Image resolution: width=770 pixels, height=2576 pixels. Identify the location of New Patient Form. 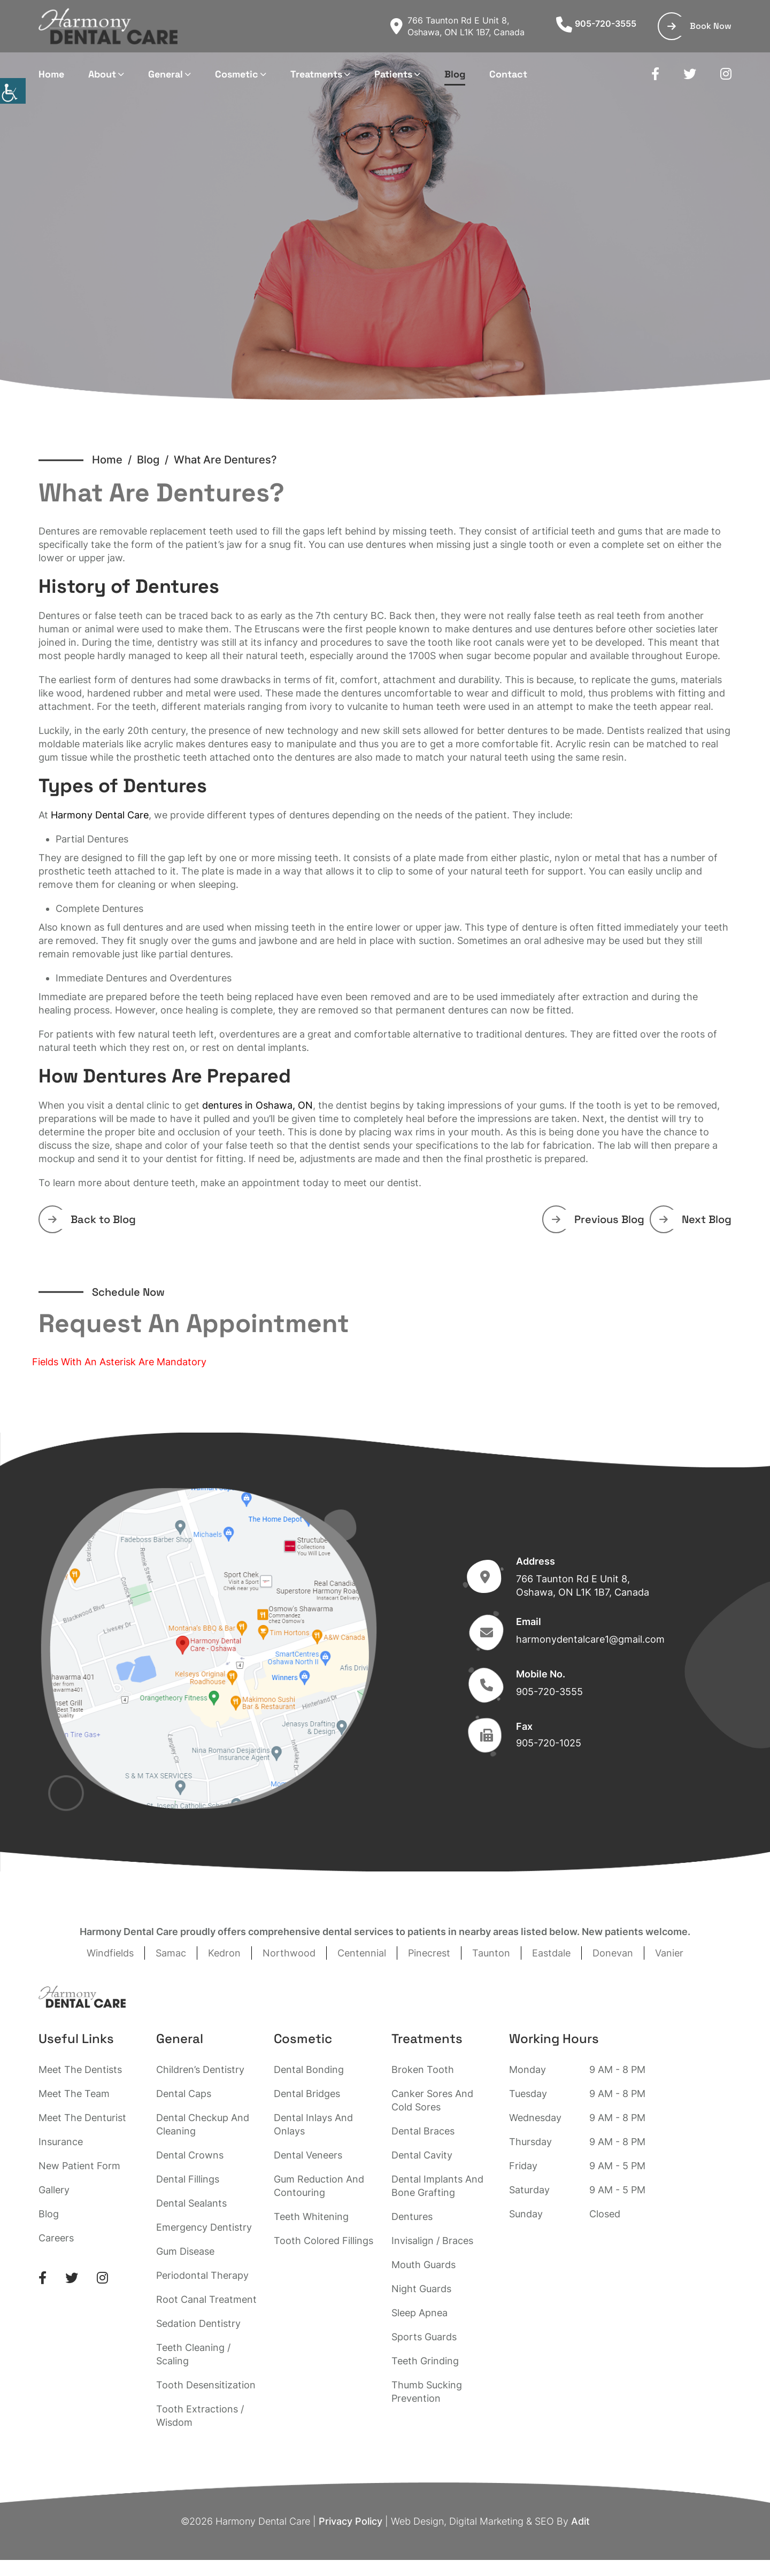
(79, 2165).